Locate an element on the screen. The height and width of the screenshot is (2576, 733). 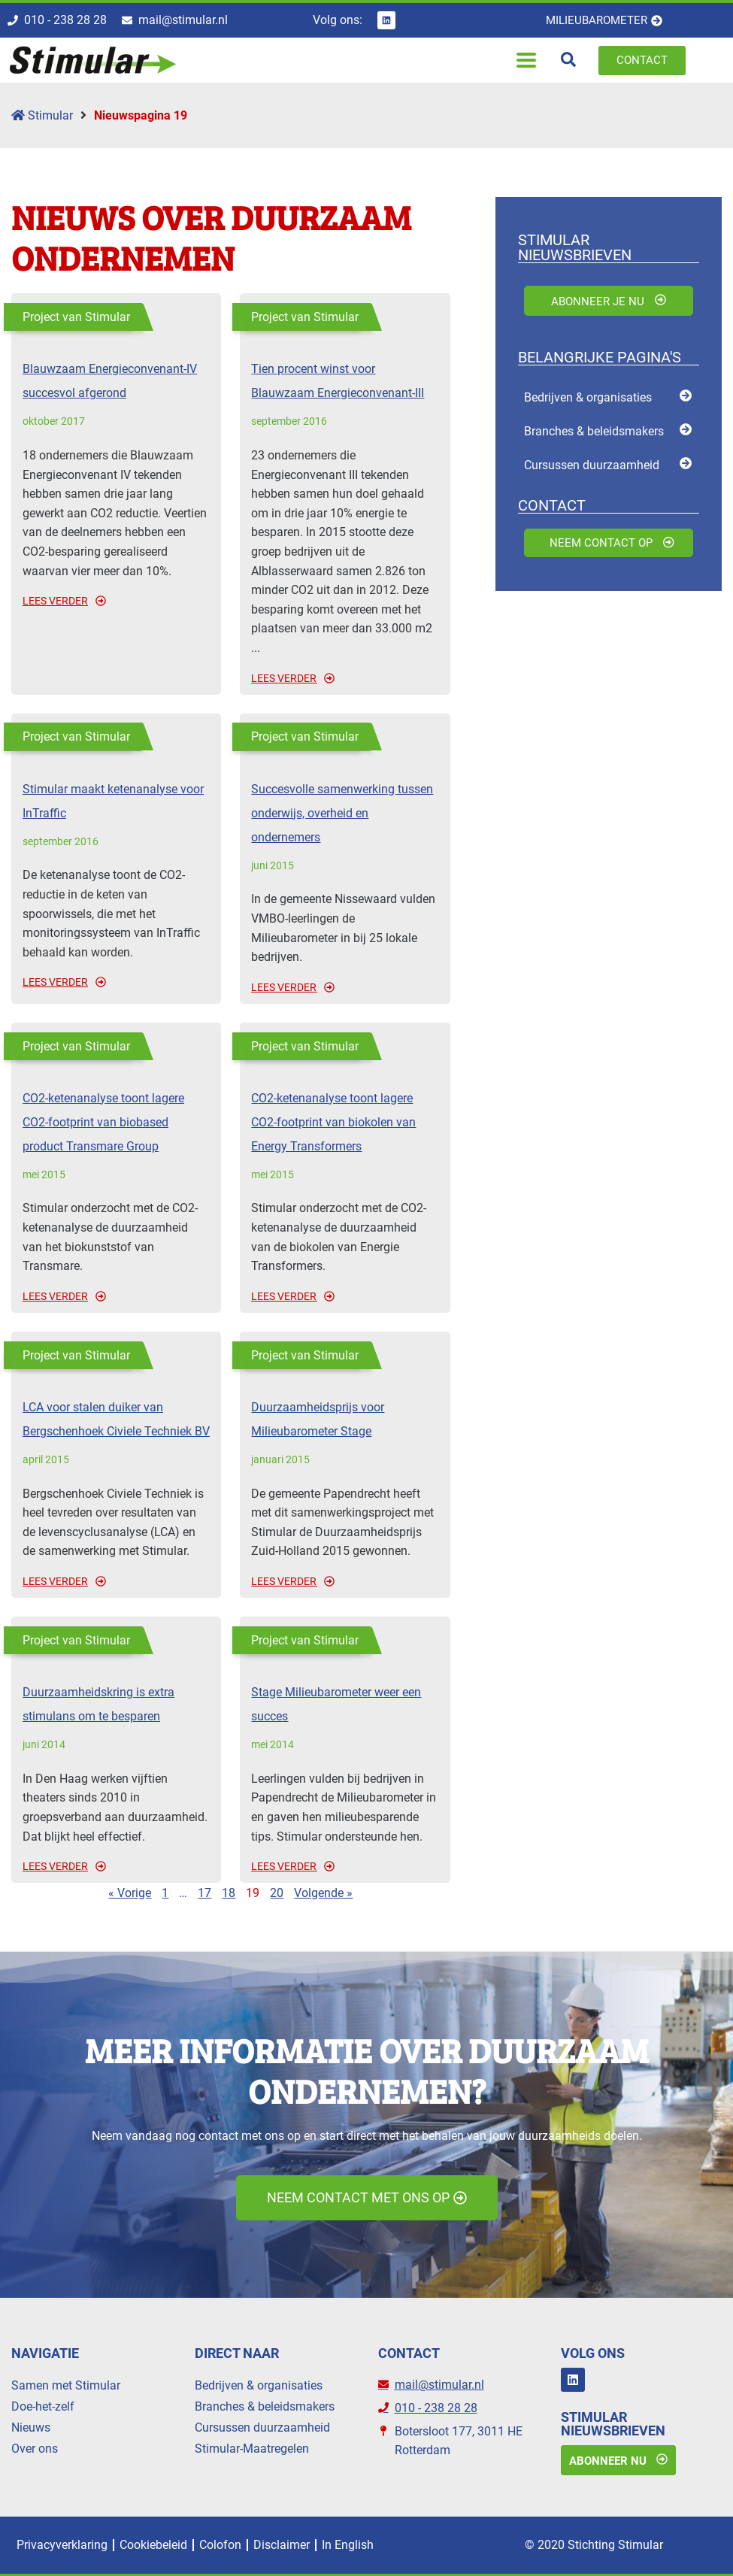
Volgende » is located at coordinates (323, 1893).